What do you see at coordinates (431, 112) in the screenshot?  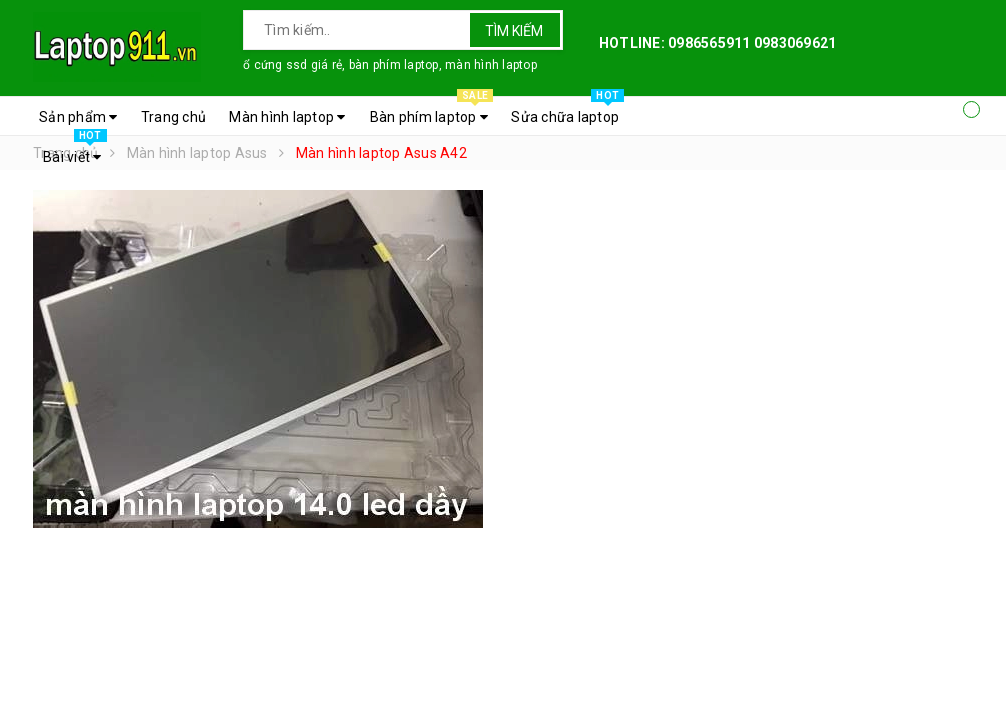 I see `Bàn phím laptop` at bounding box center [431, 112].